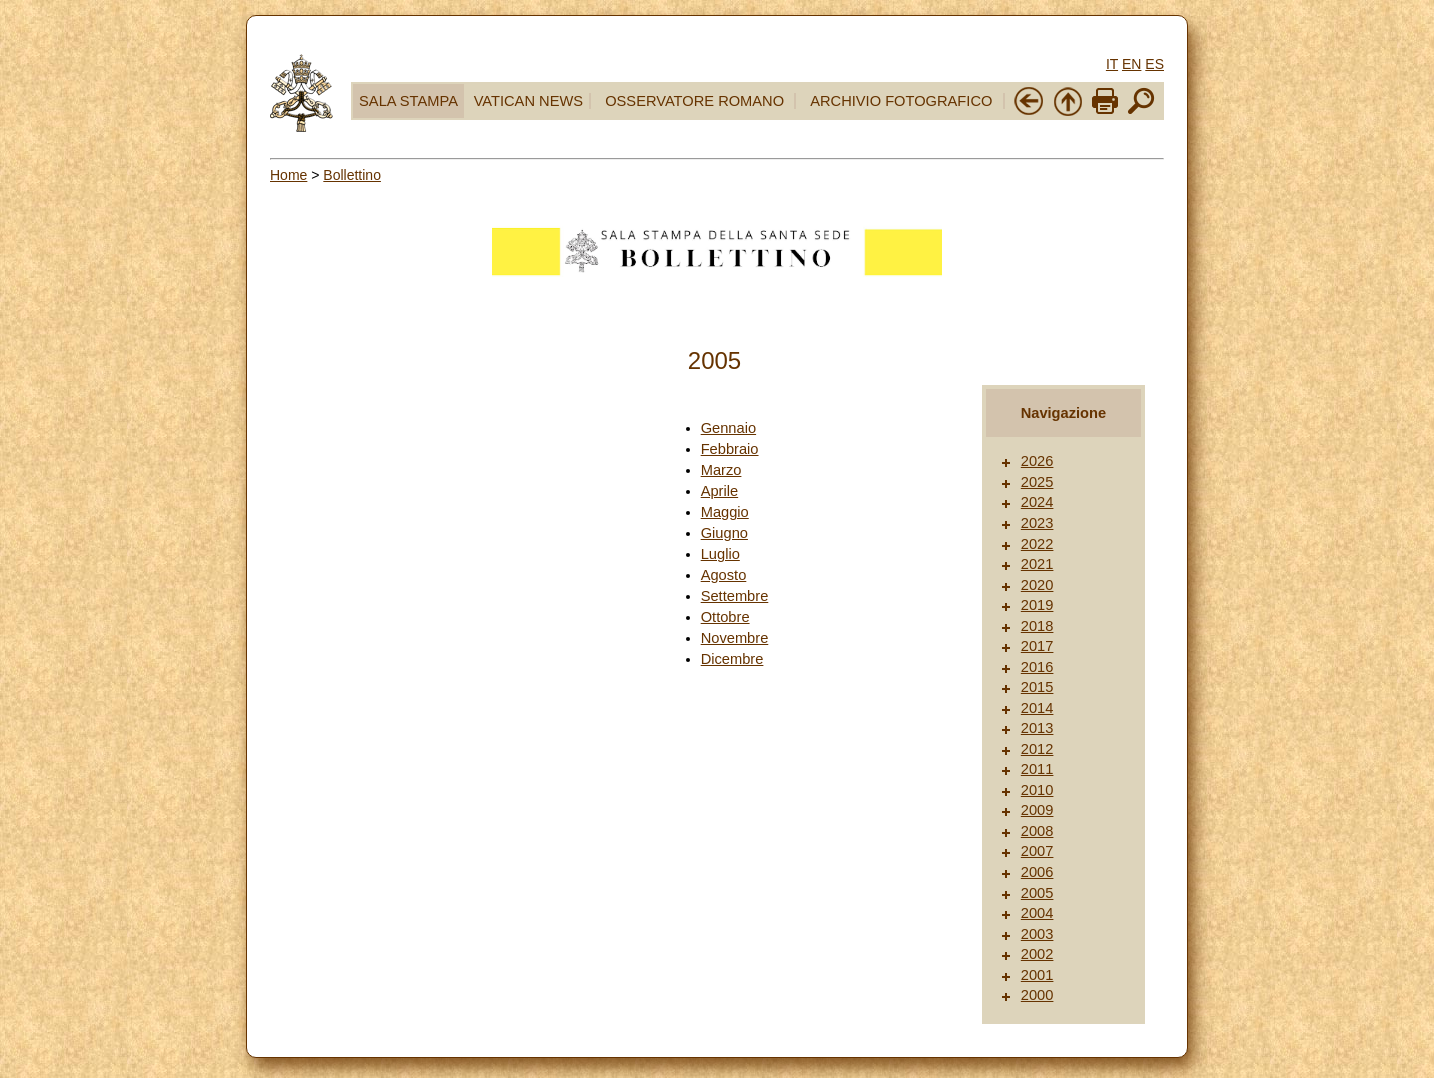 Image resolution: width=1434 pixels, height=1078 pixels. What do you see at coordinates (1037, 893) in the screenshot?
I see `2005` at bounding box center [1037, 893].